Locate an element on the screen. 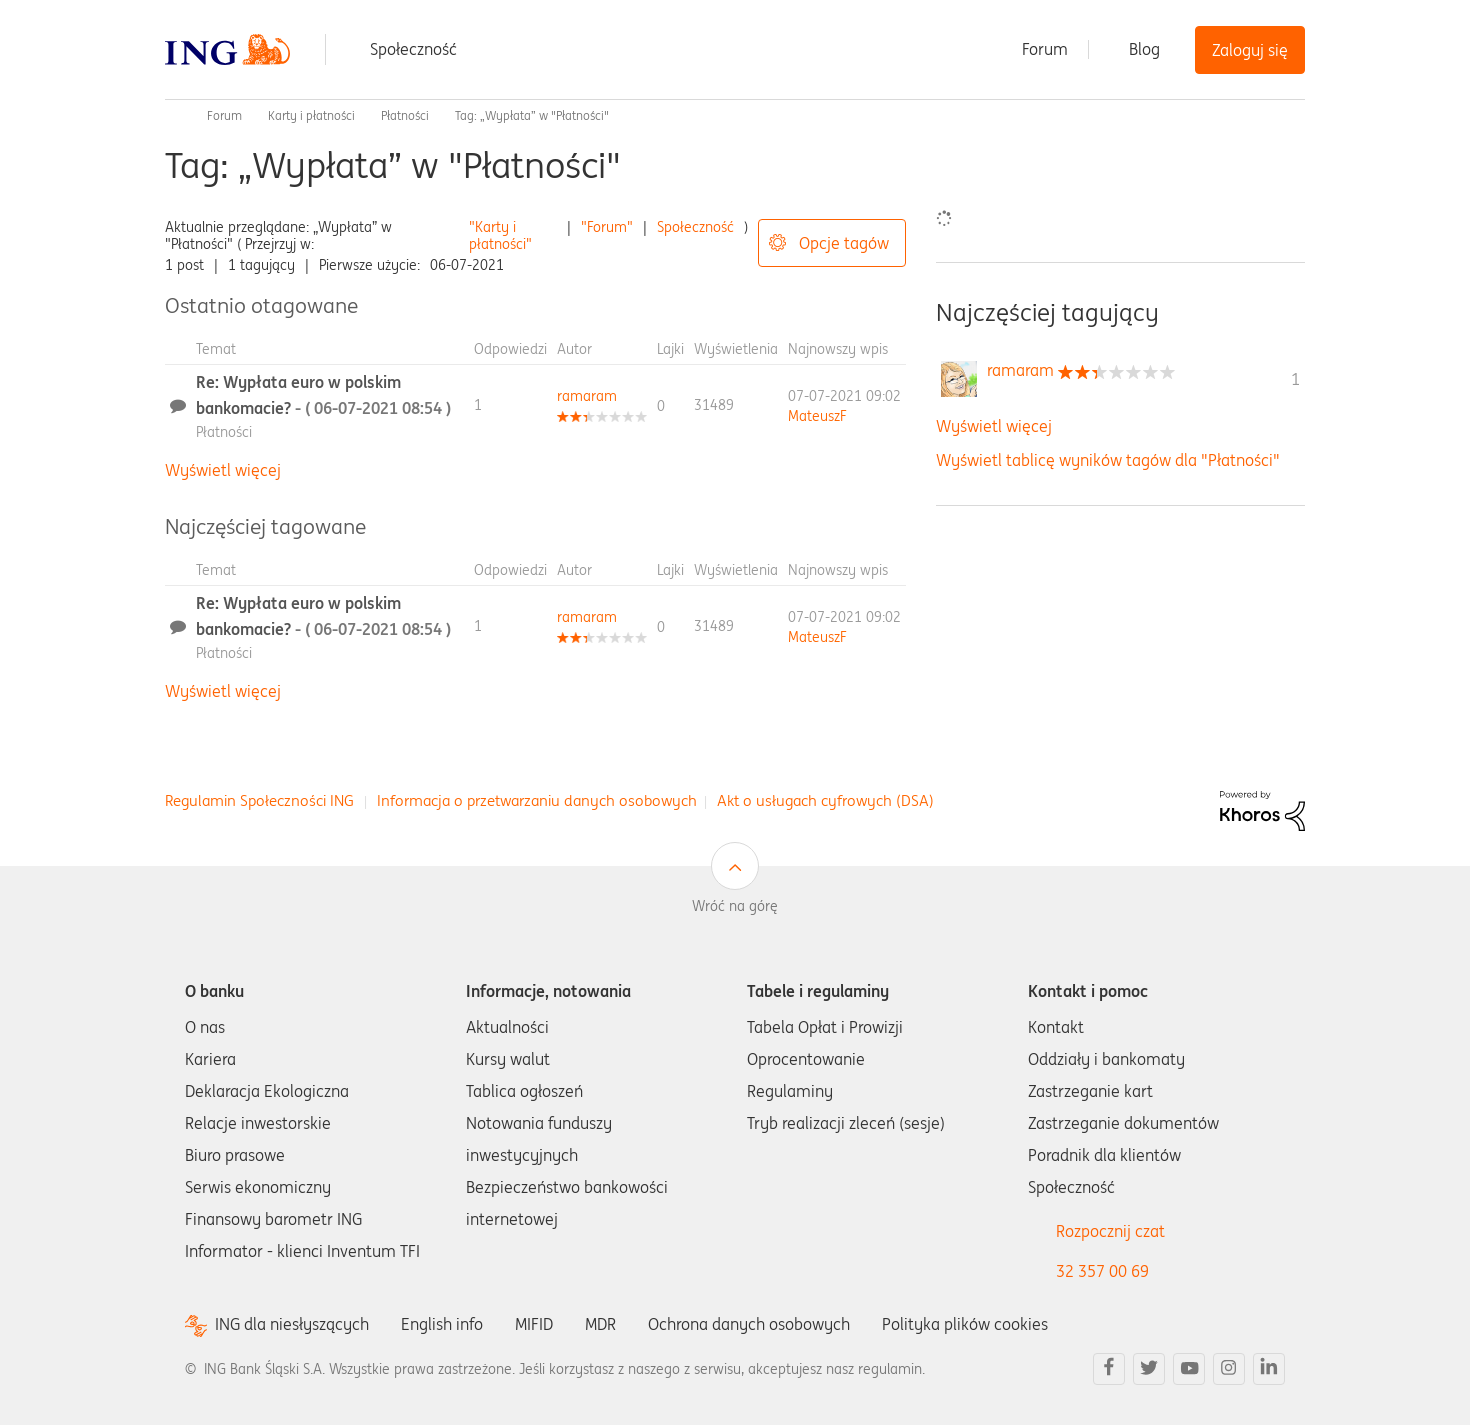 The height and width of the screenshot is (1425, 1470). MIFID is located at coordinates (534, 1324).